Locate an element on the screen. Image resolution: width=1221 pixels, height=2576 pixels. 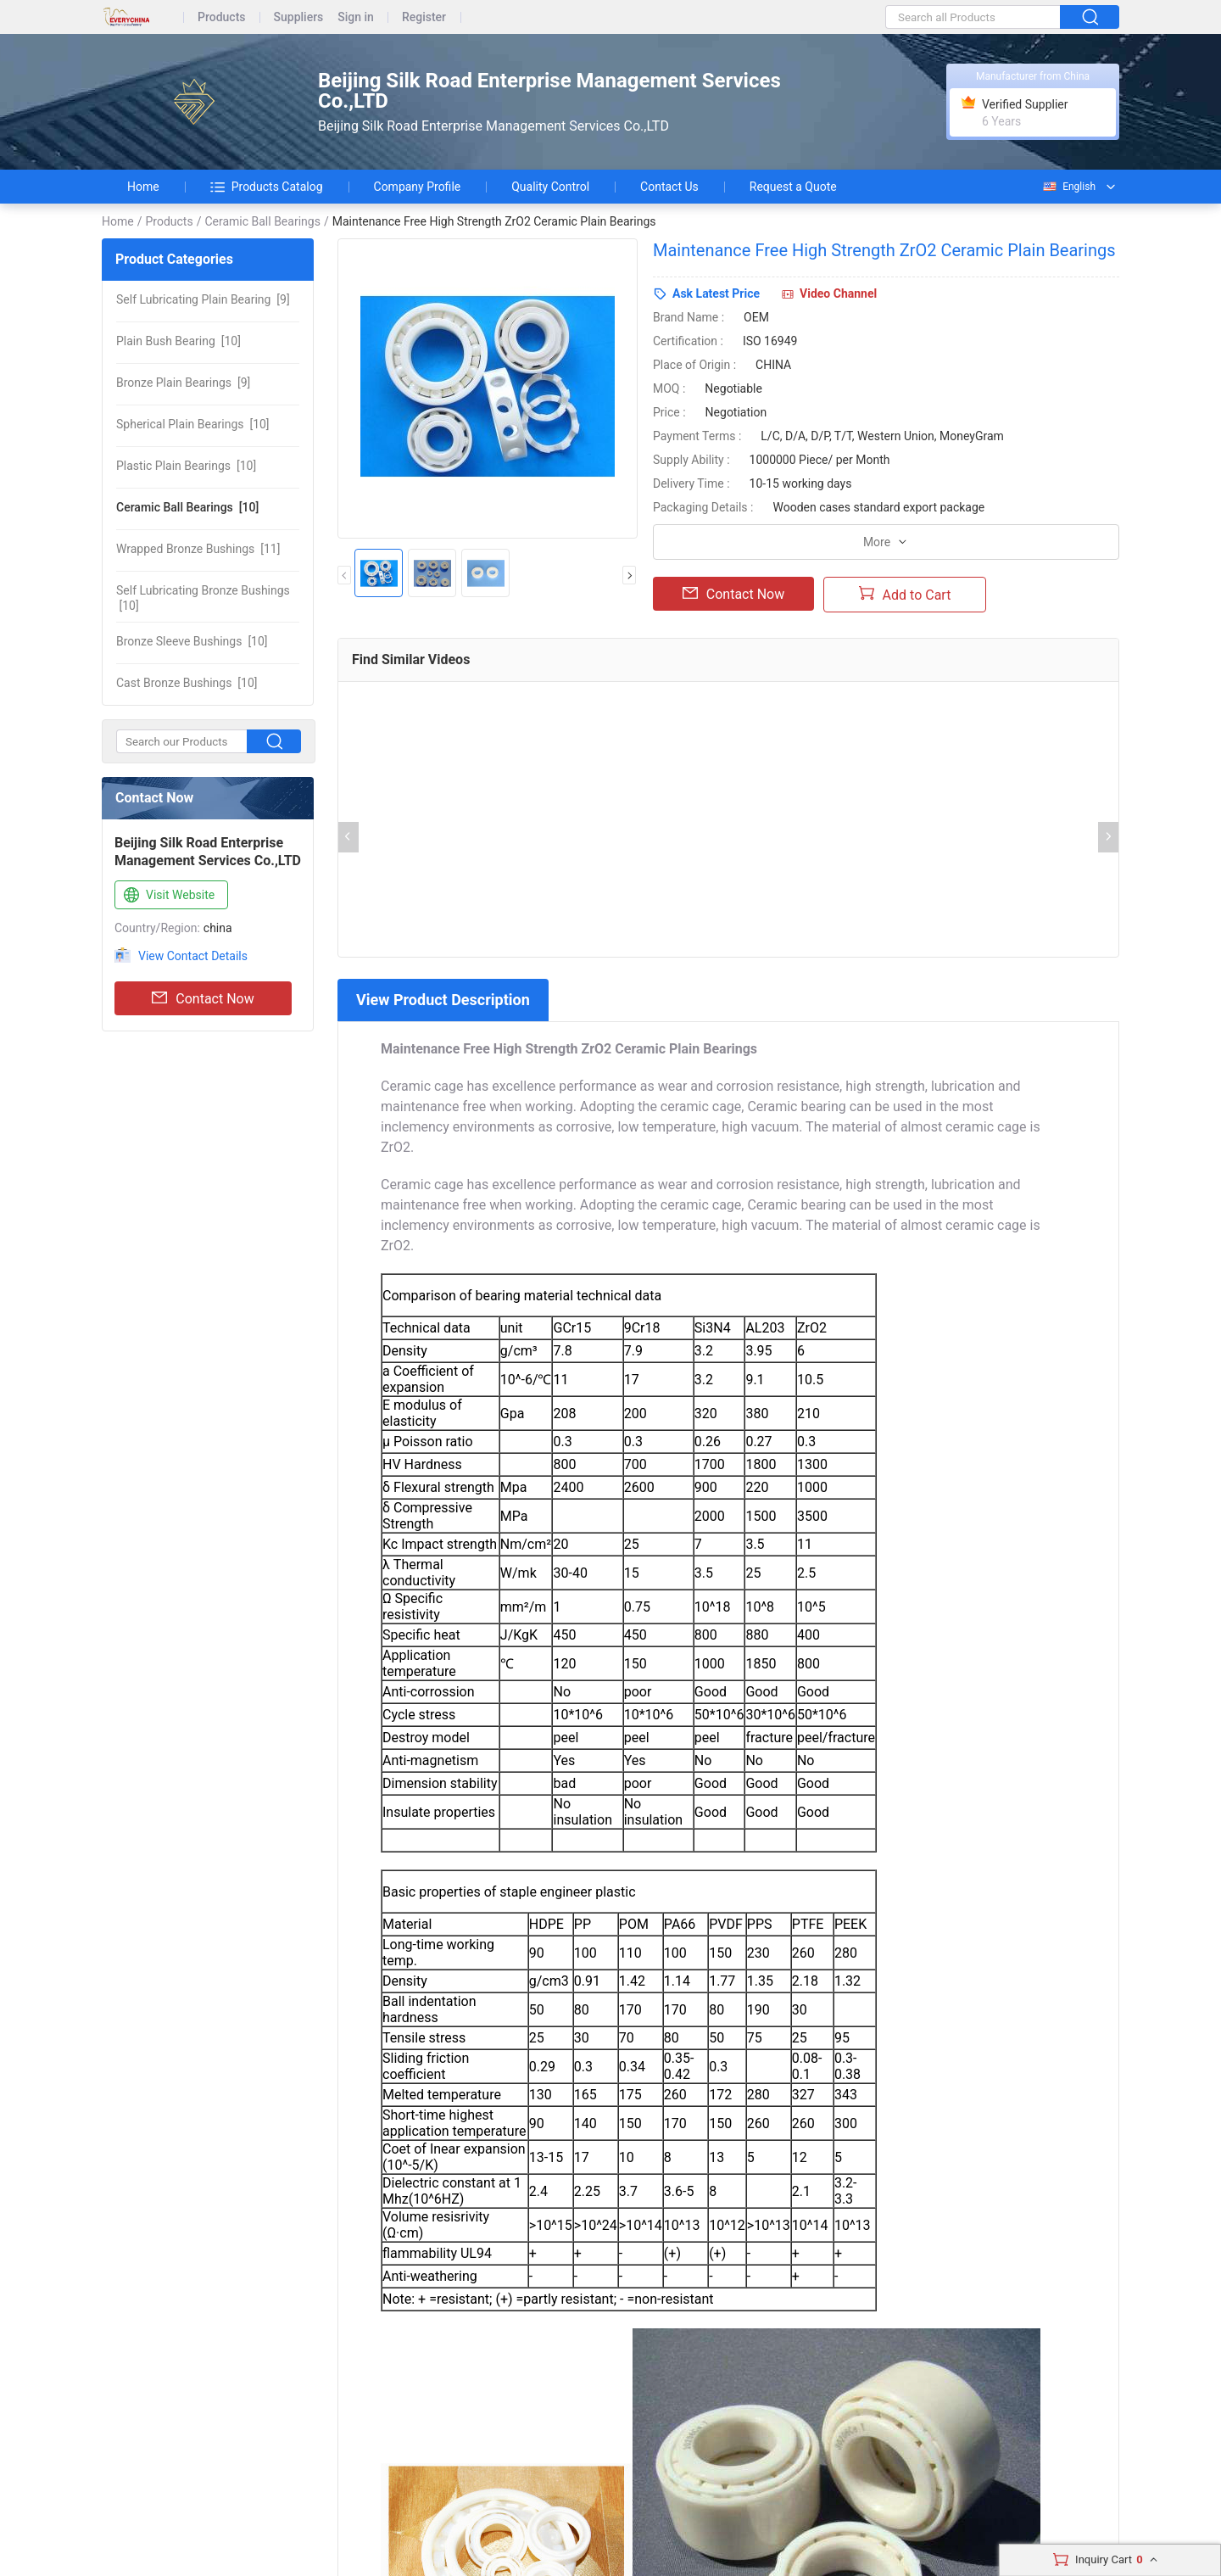
Ceramic Ball Bearings is located at coordinates (262, 221).